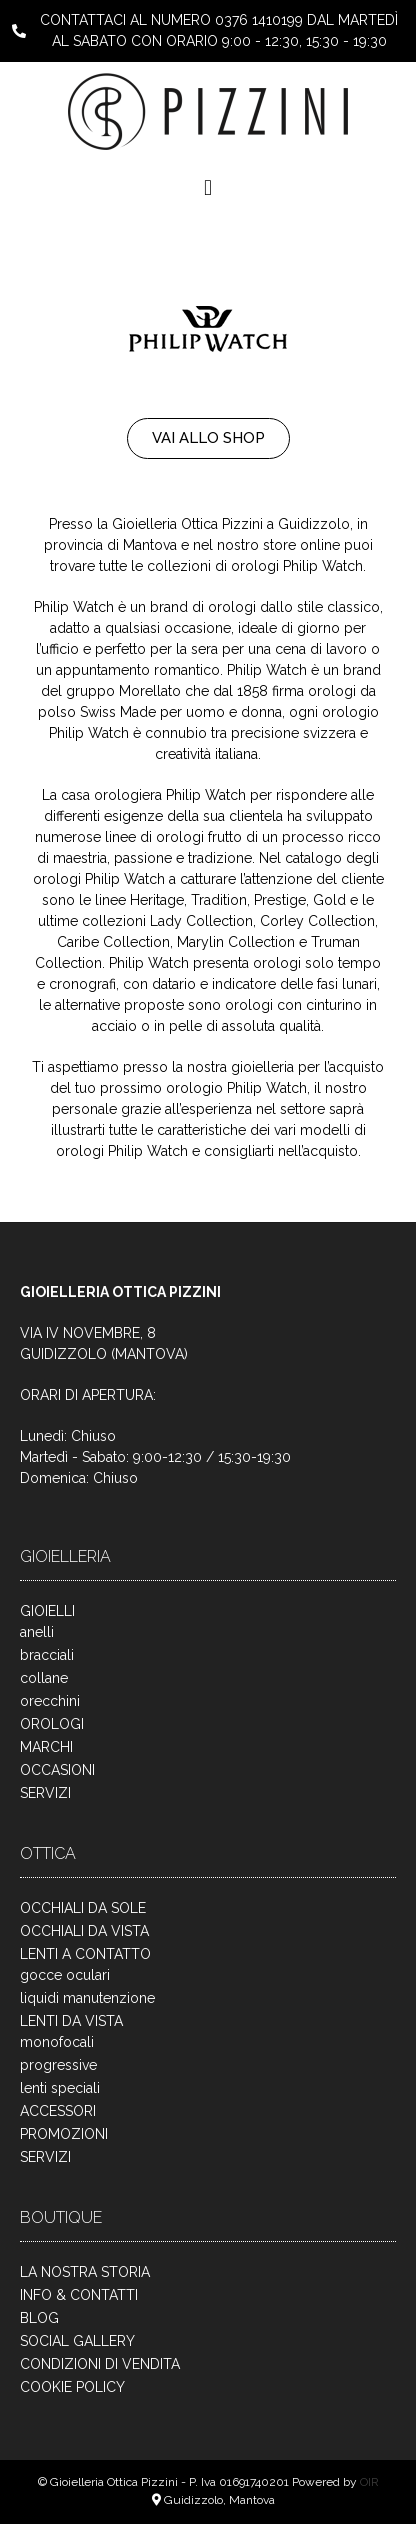 This screenshot has width=416, height=2524. What do you see at coordinates (87, 1998) in the screenshot?
I see `liquidi manutenzione` at bounding box center [87, 1998].